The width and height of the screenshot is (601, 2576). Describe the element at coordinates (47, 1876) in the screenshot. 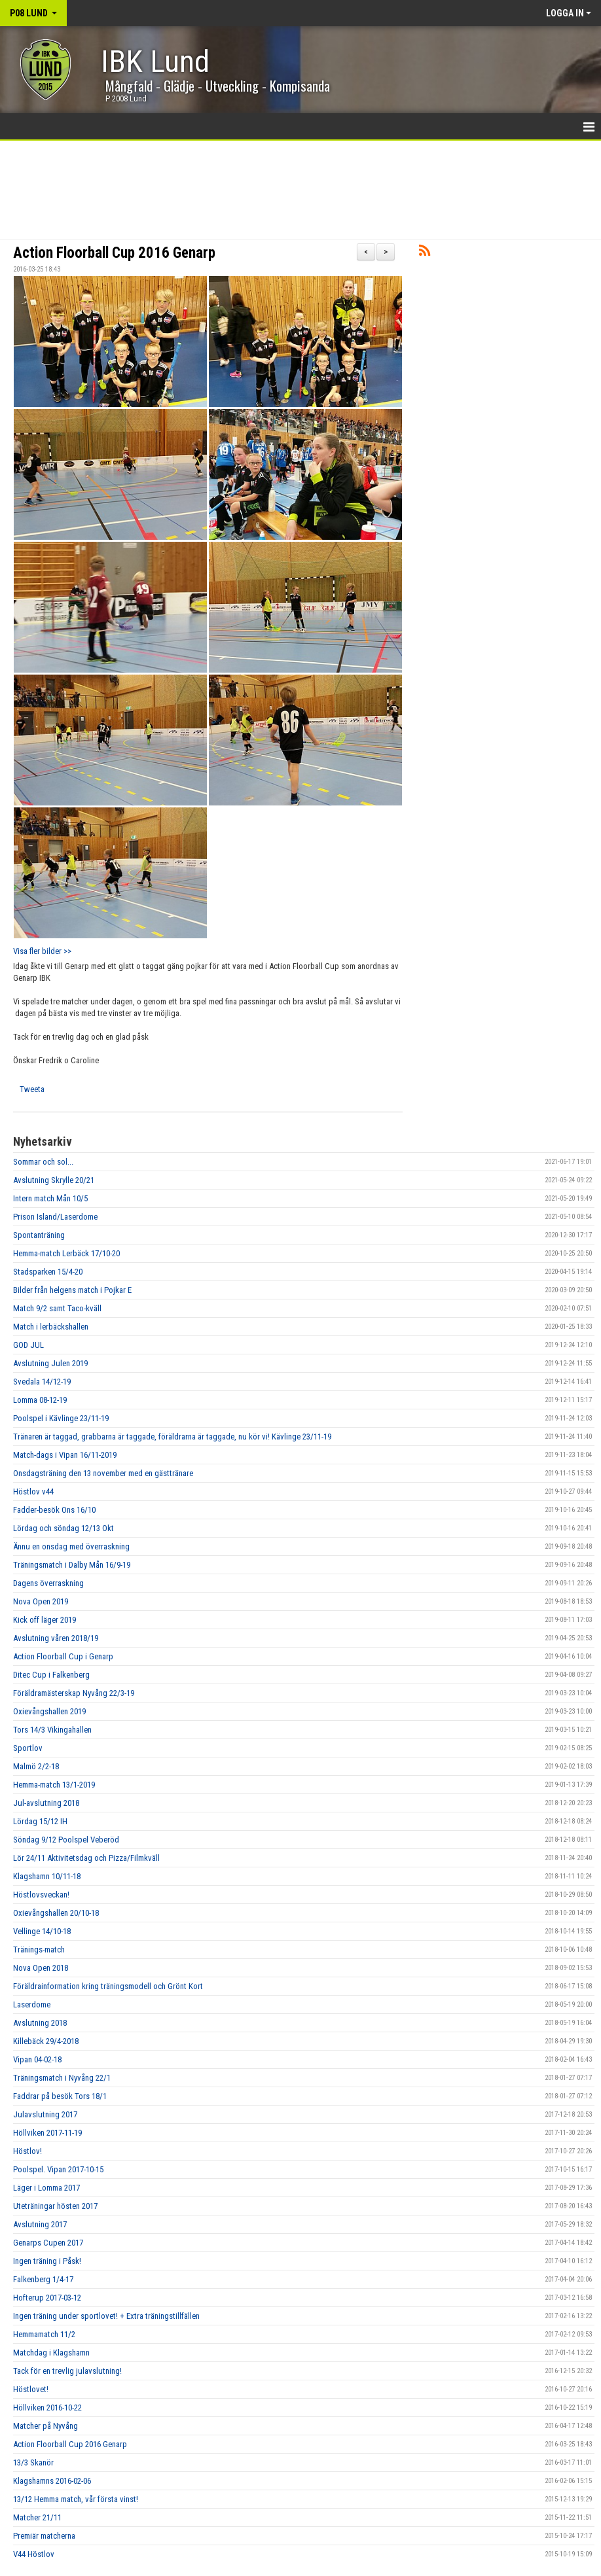

I see `Klagshamn 10/11-18` at that location.